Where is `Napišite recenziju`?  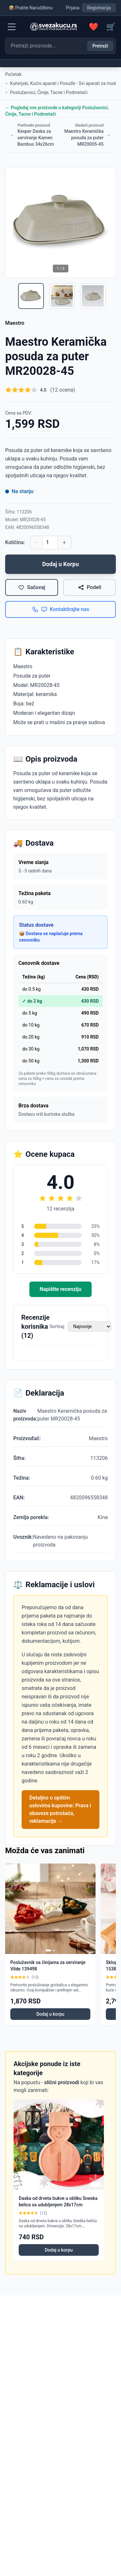
Napišite recenziju is located at coordinates (60, 1289).